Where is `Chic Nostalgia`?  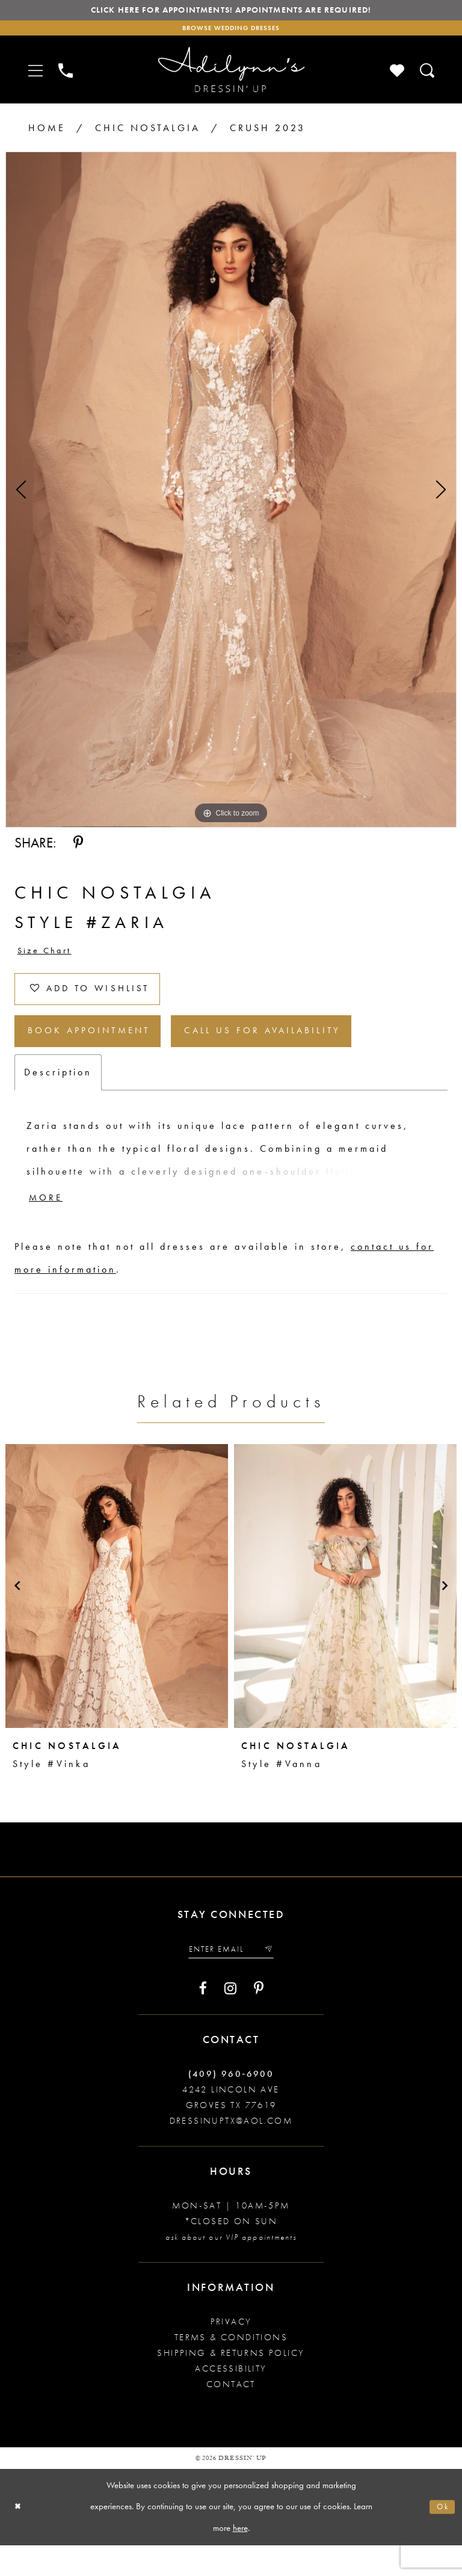
Chic Nostalgia is located at coordinates (147, 134).